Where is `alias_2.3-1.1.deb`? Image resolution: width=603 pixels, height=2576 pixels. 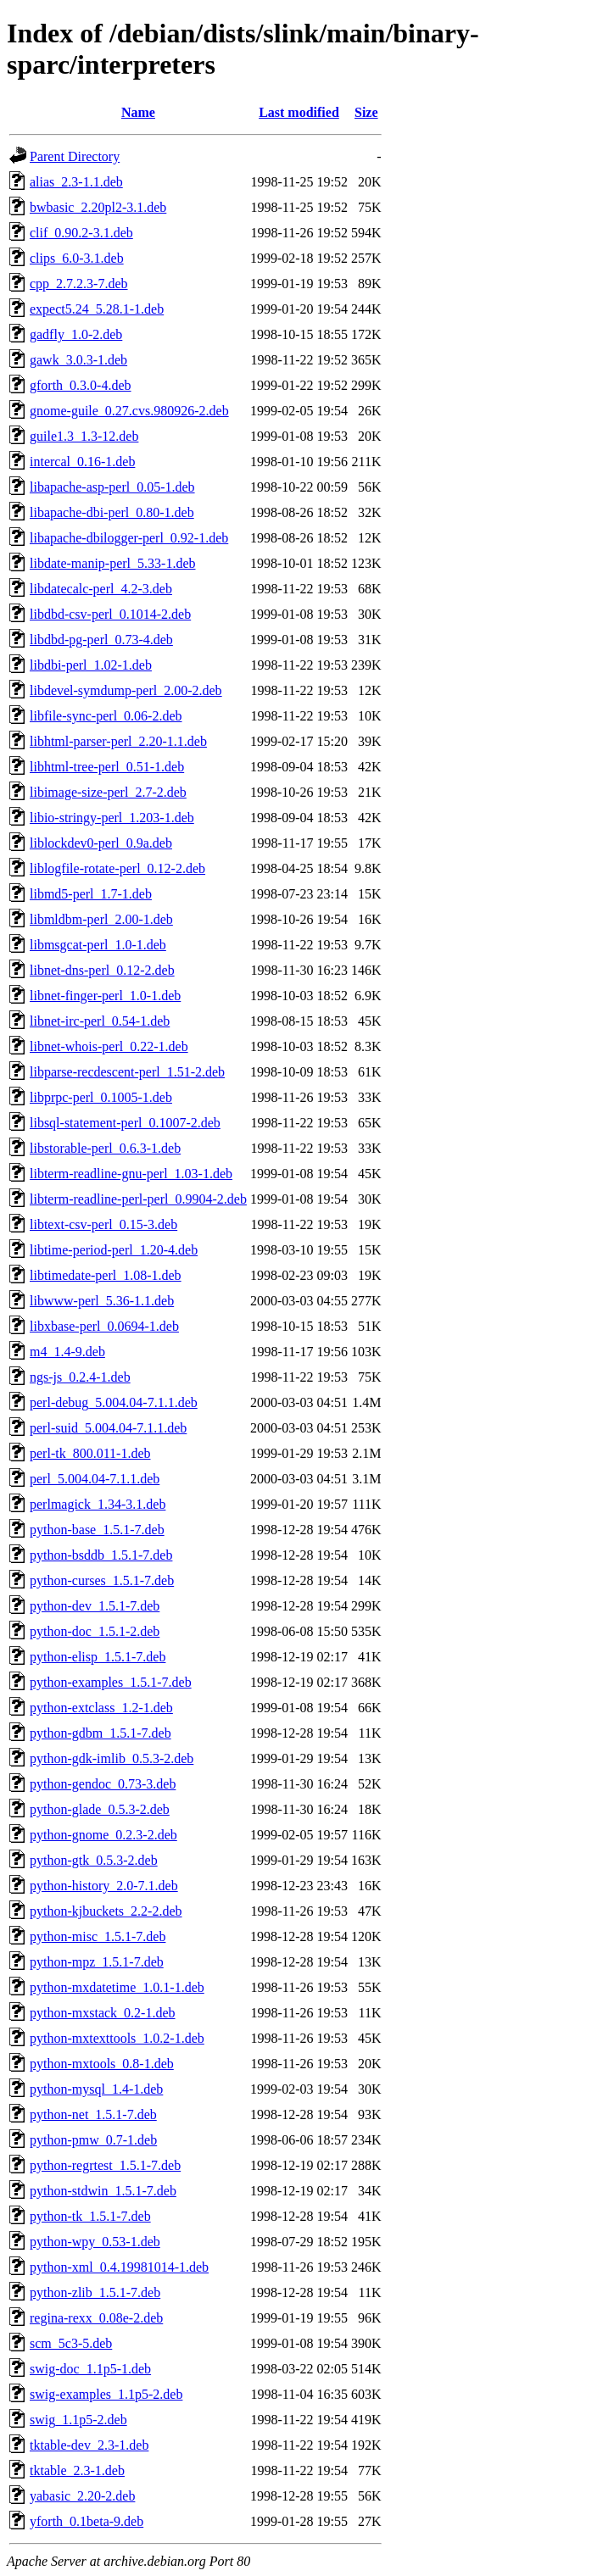
alias_2.3-1.1.deb is located at coordinates (76, 182).